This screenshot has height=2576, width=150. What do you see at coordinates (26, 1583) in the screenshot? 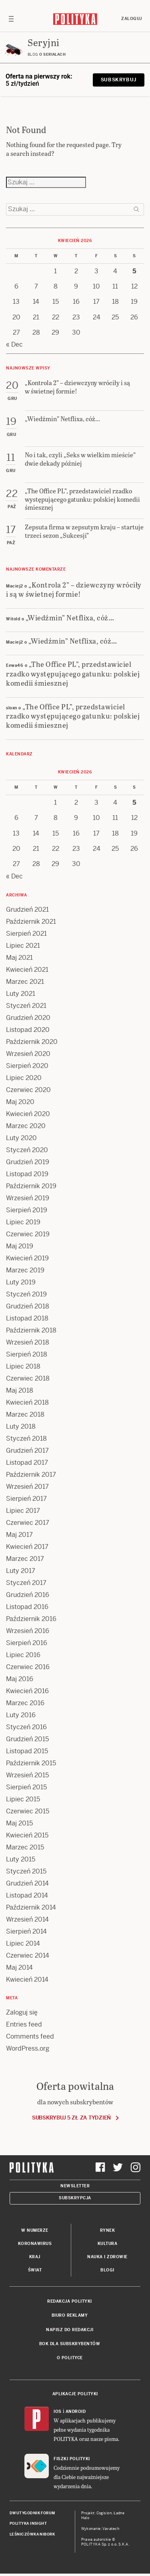
I see `Styczeń 2017` at bounding box center [26, 1583].